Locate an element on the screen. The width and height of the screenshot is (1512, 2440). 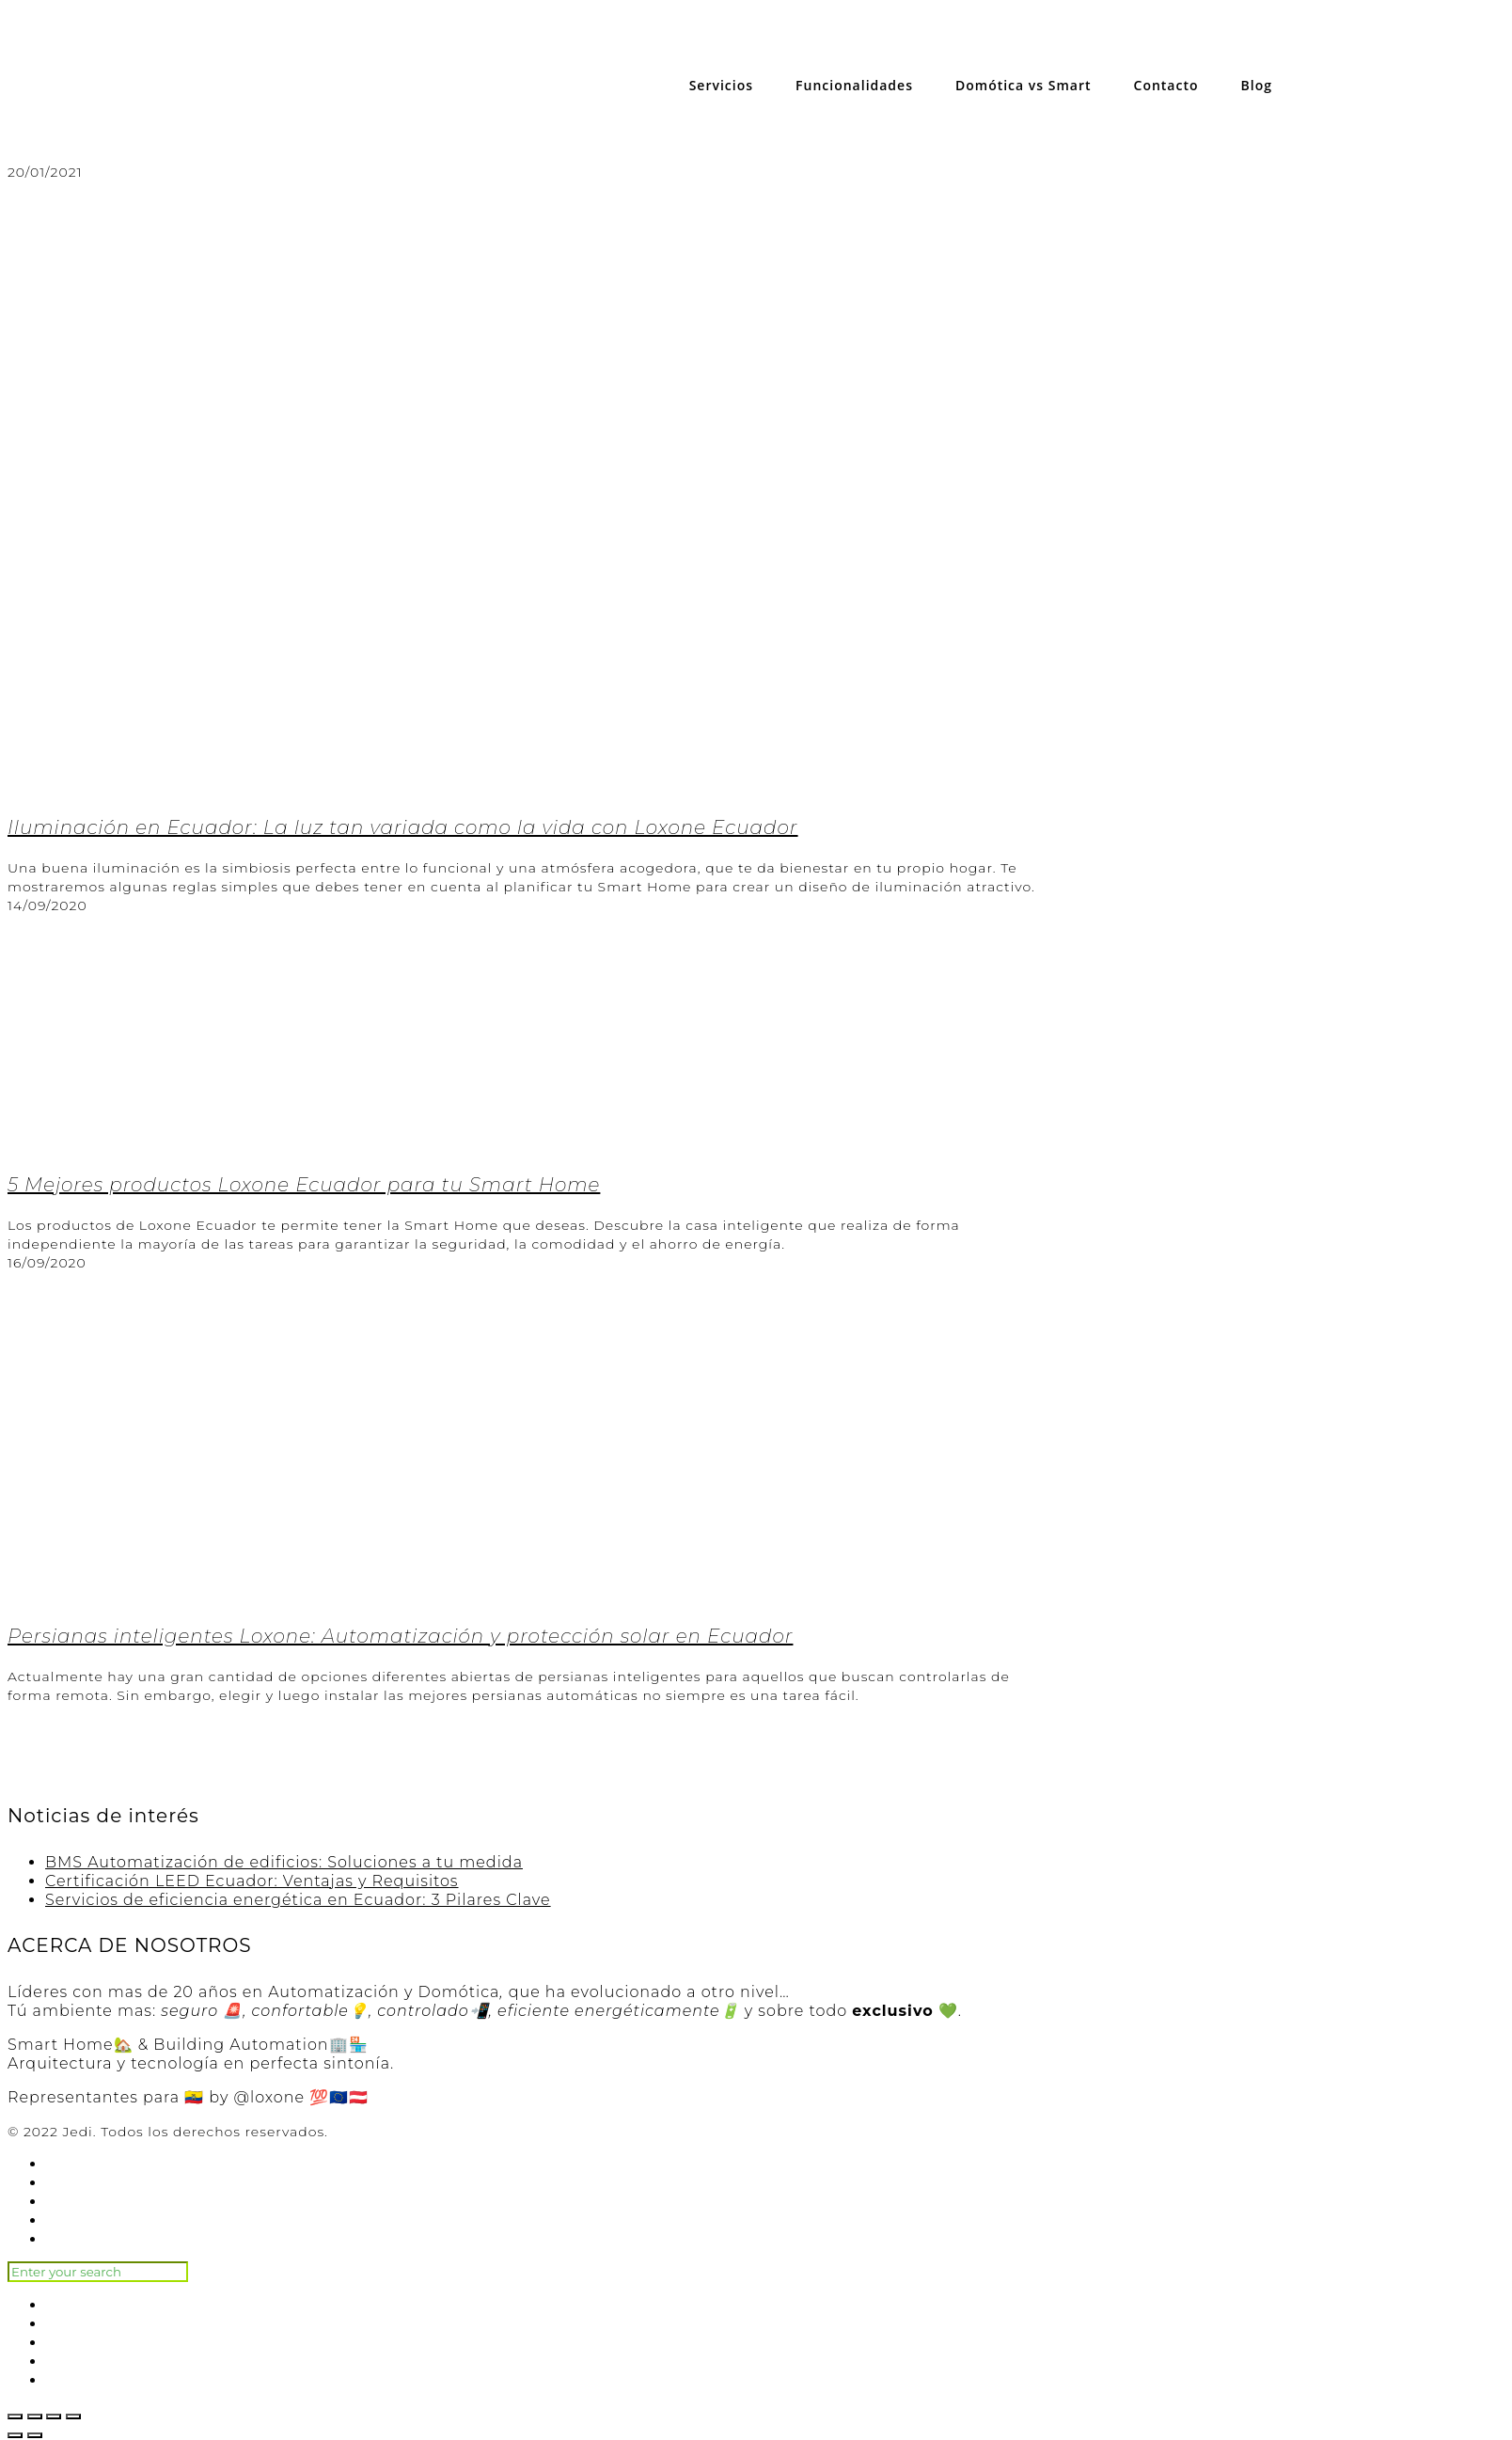
[Anterior (flecha izquierda)] is located at coordinates (15, 2435).